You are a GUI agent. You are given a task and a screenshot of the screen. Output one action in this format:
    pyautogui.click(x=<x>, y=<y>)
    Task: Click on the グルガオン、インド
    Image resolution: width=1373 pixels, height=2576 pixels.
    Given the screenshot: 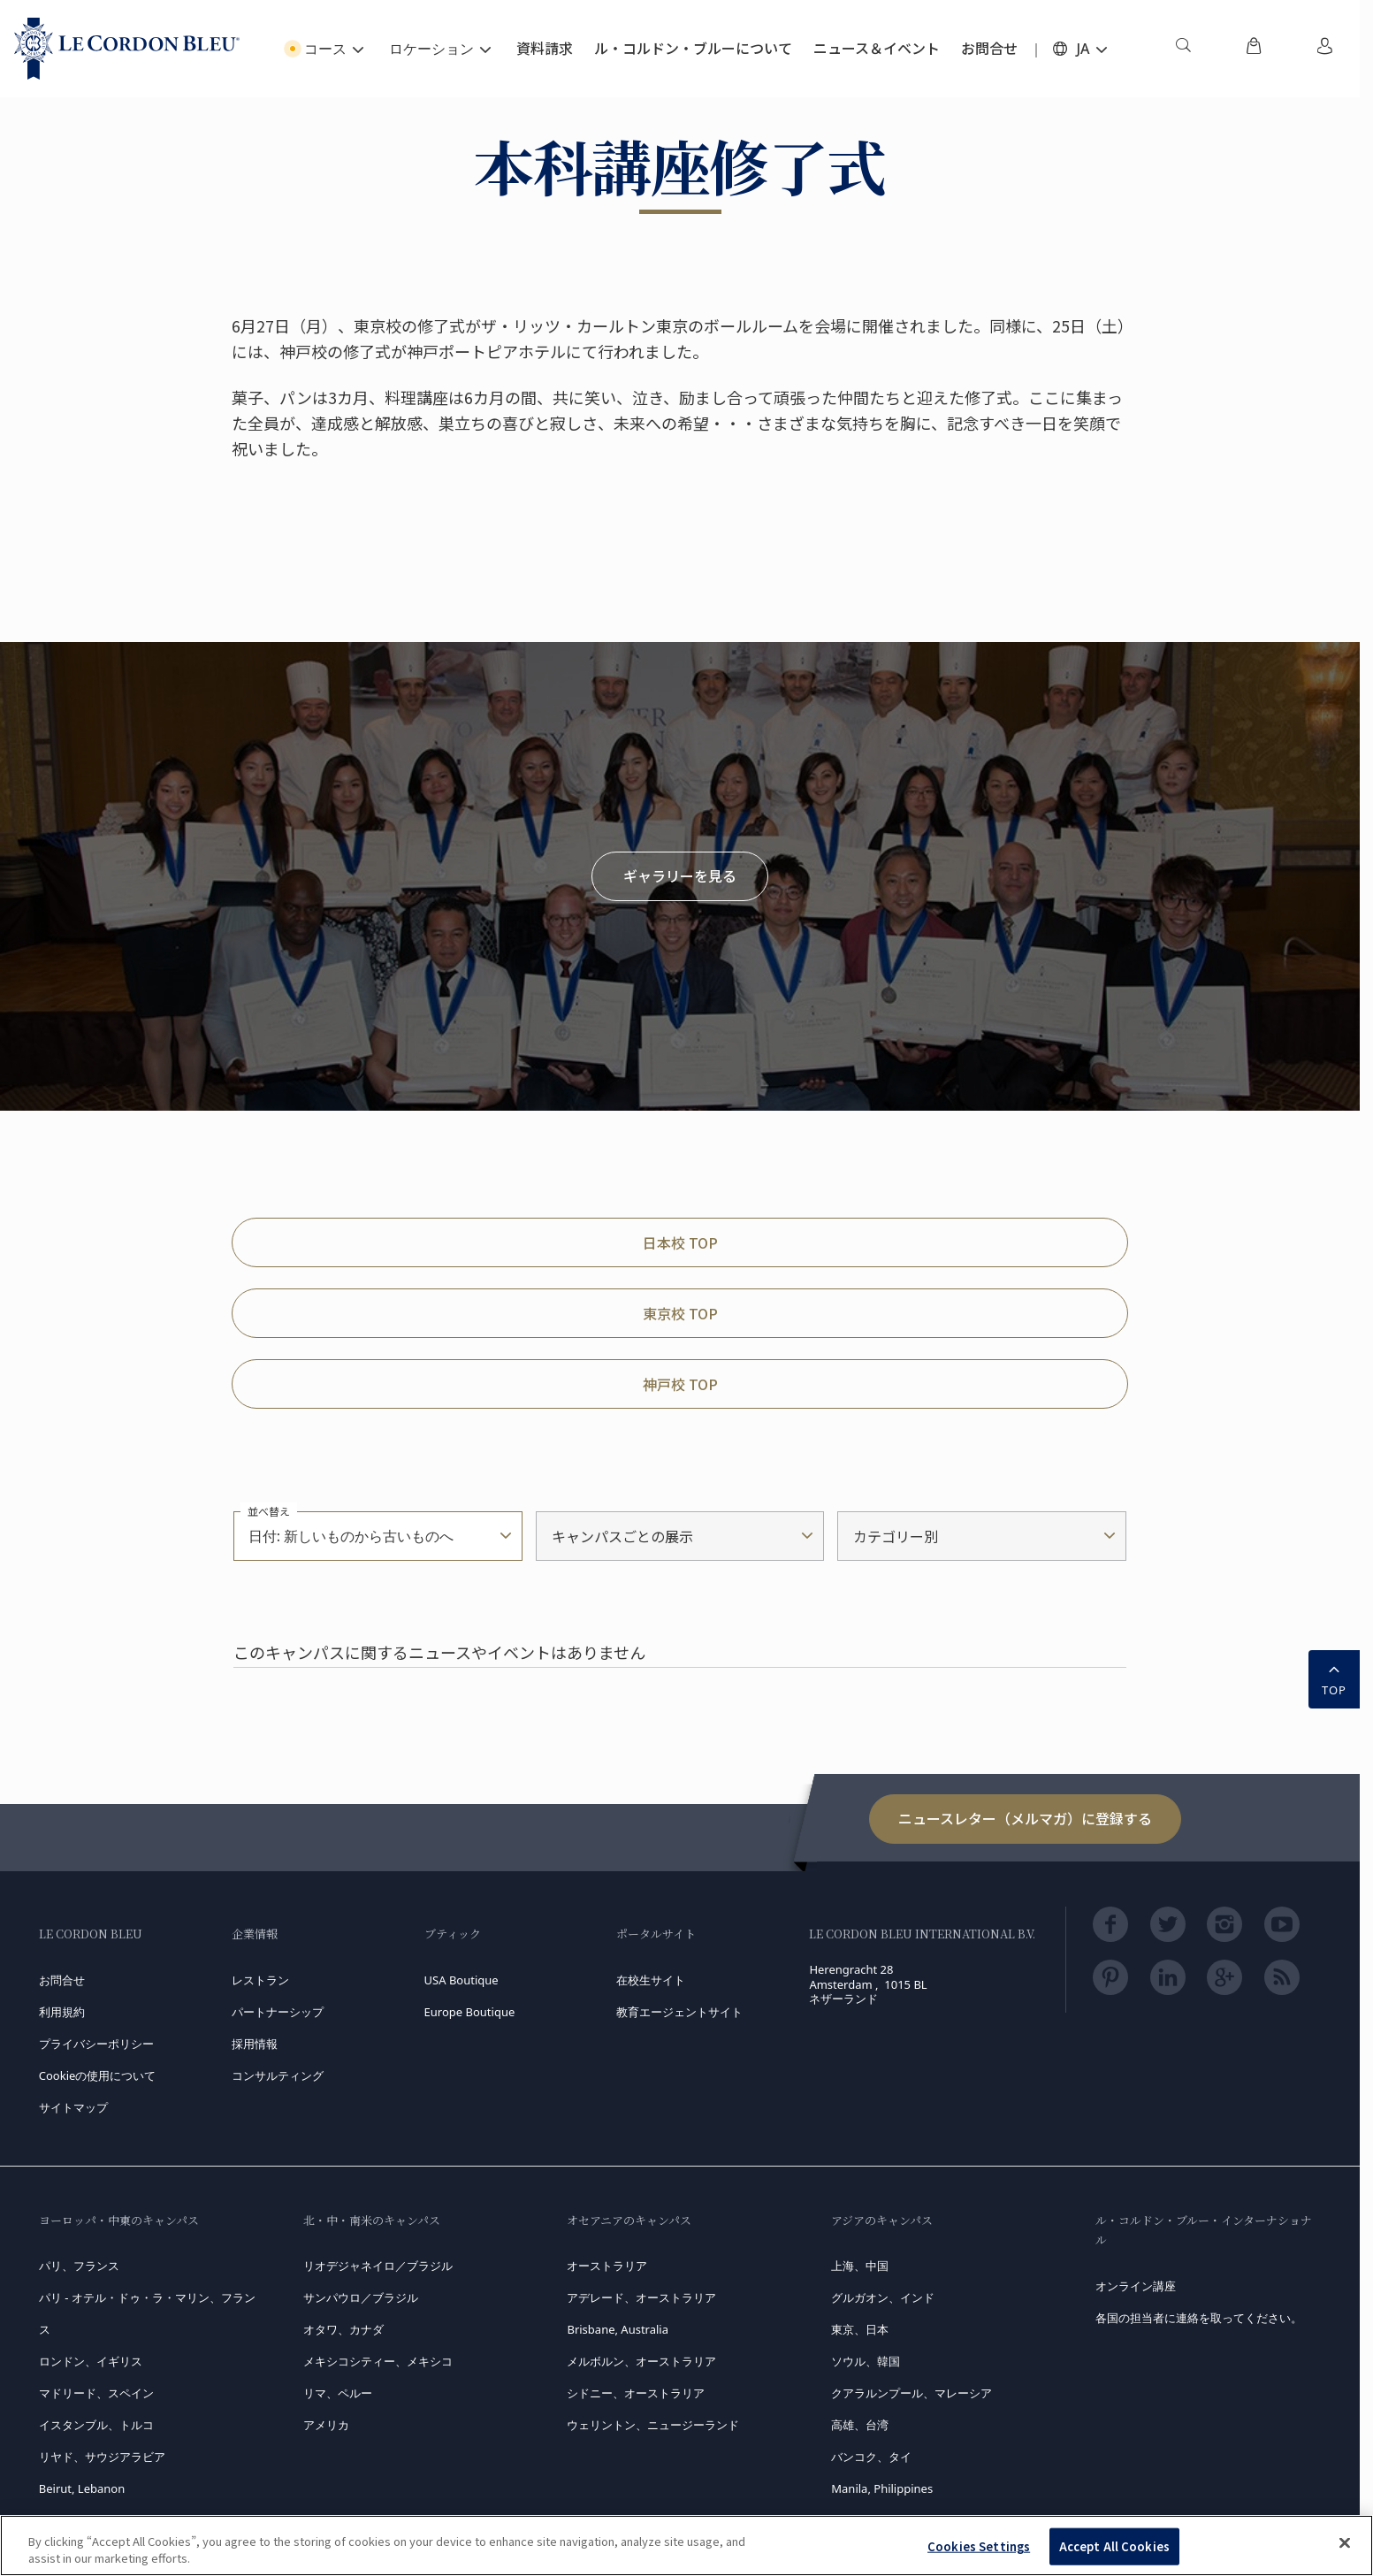 What is the action you would take?
    pyautogui.click(x=882, y=2297)
    